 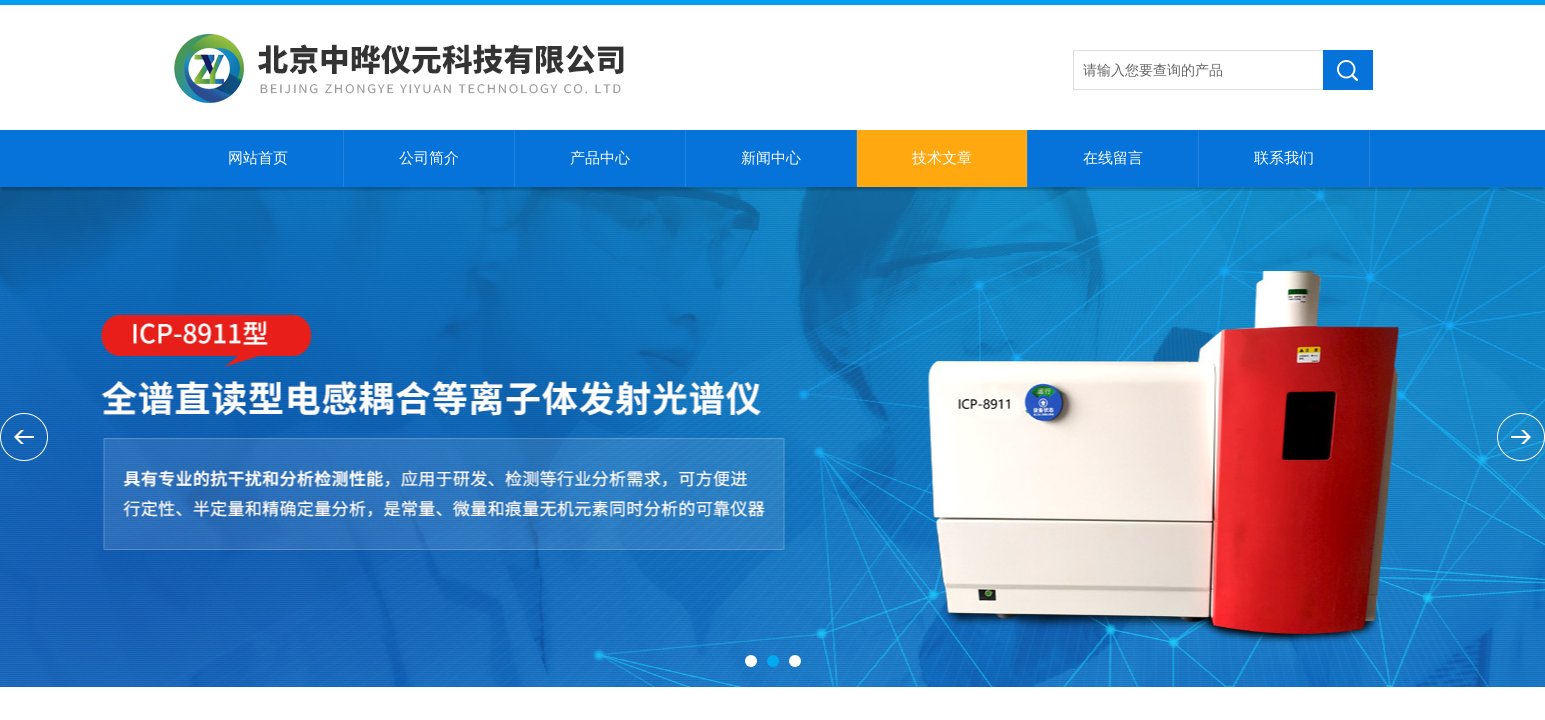 What do you see at coordinates (429, 158) in the screenshot?
I see `公司简介` at bounding box center [429, 158].